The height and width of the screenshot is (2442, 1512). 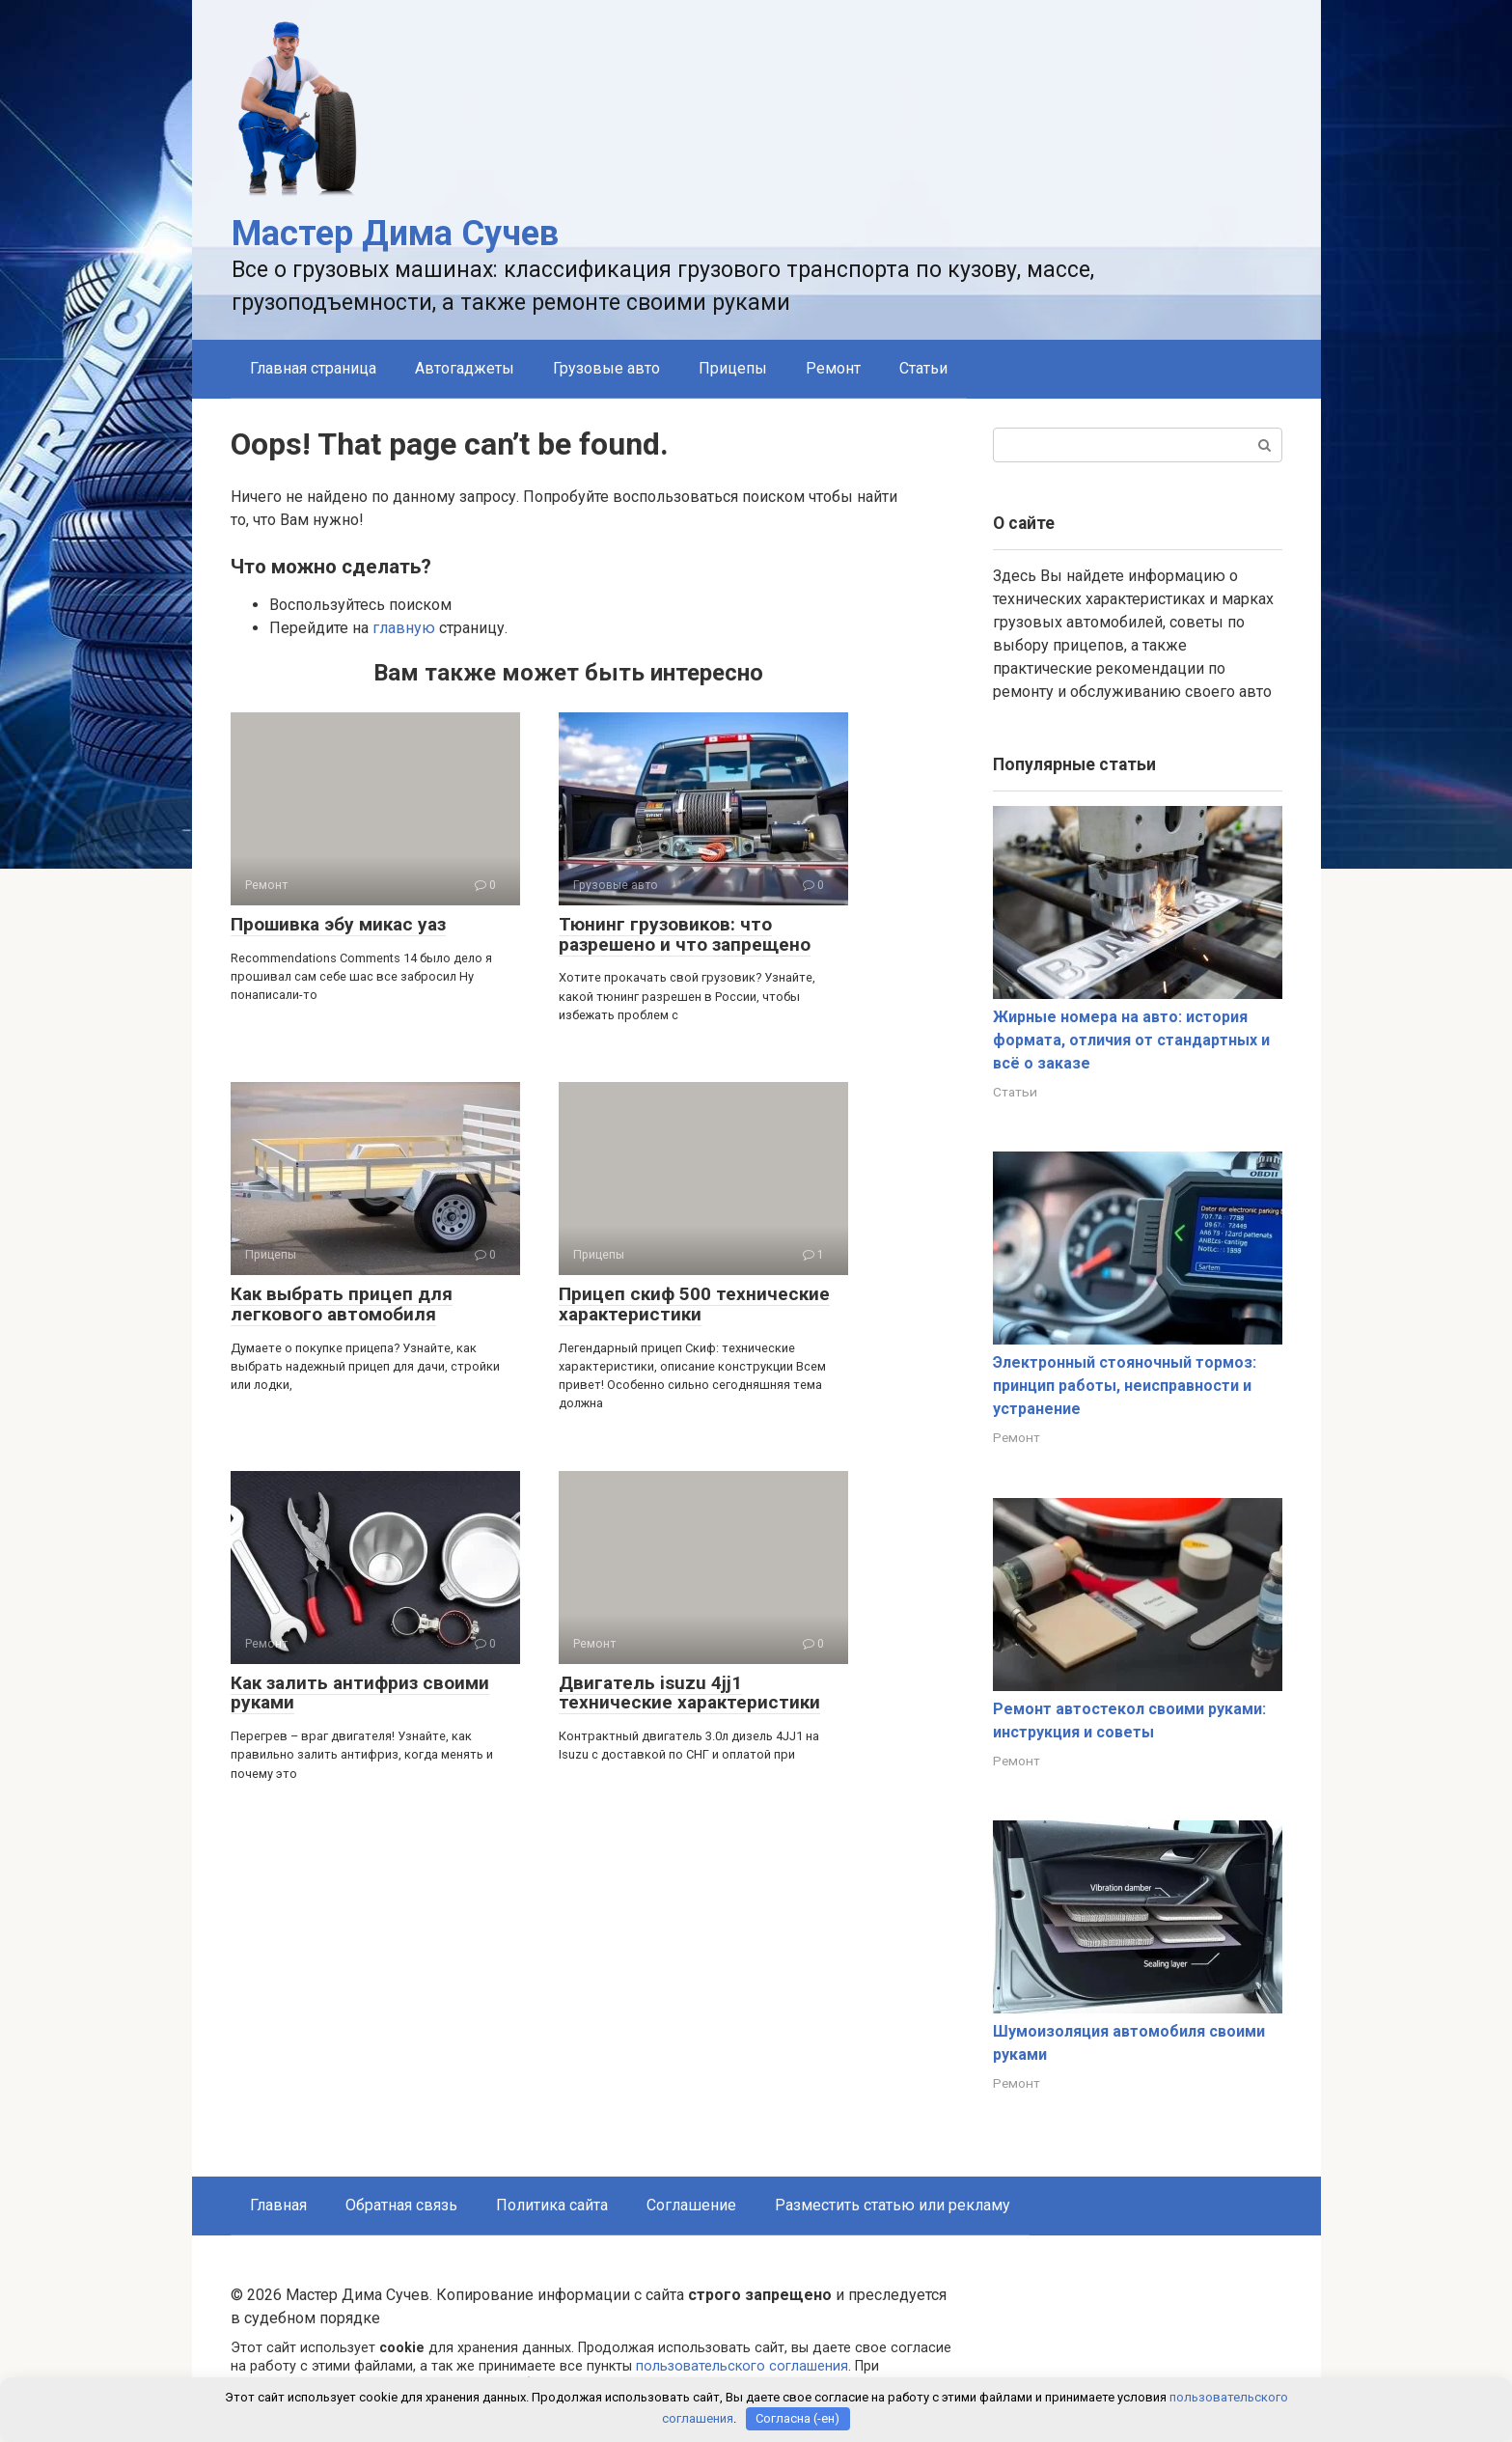 What do you see at coordinates (342, 1304) in the screenshot?
I see `Как выбрать прицеп для легкового автомобиля` at bounding box center [342, 1304].